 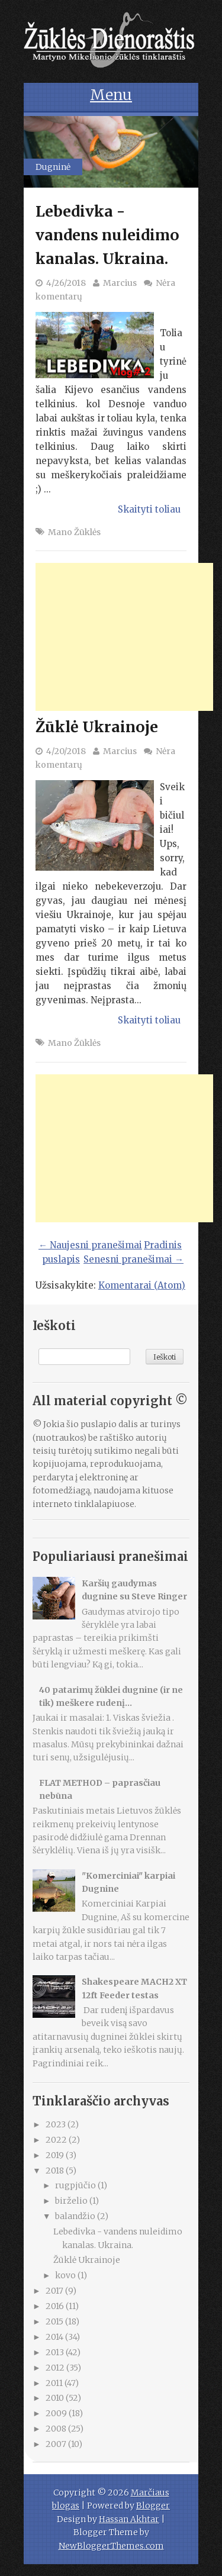 What do you see at coordinates (129, 2519) in the screenshot?
I see `Hassan Akhtar` at bounding box center [129, 2519].